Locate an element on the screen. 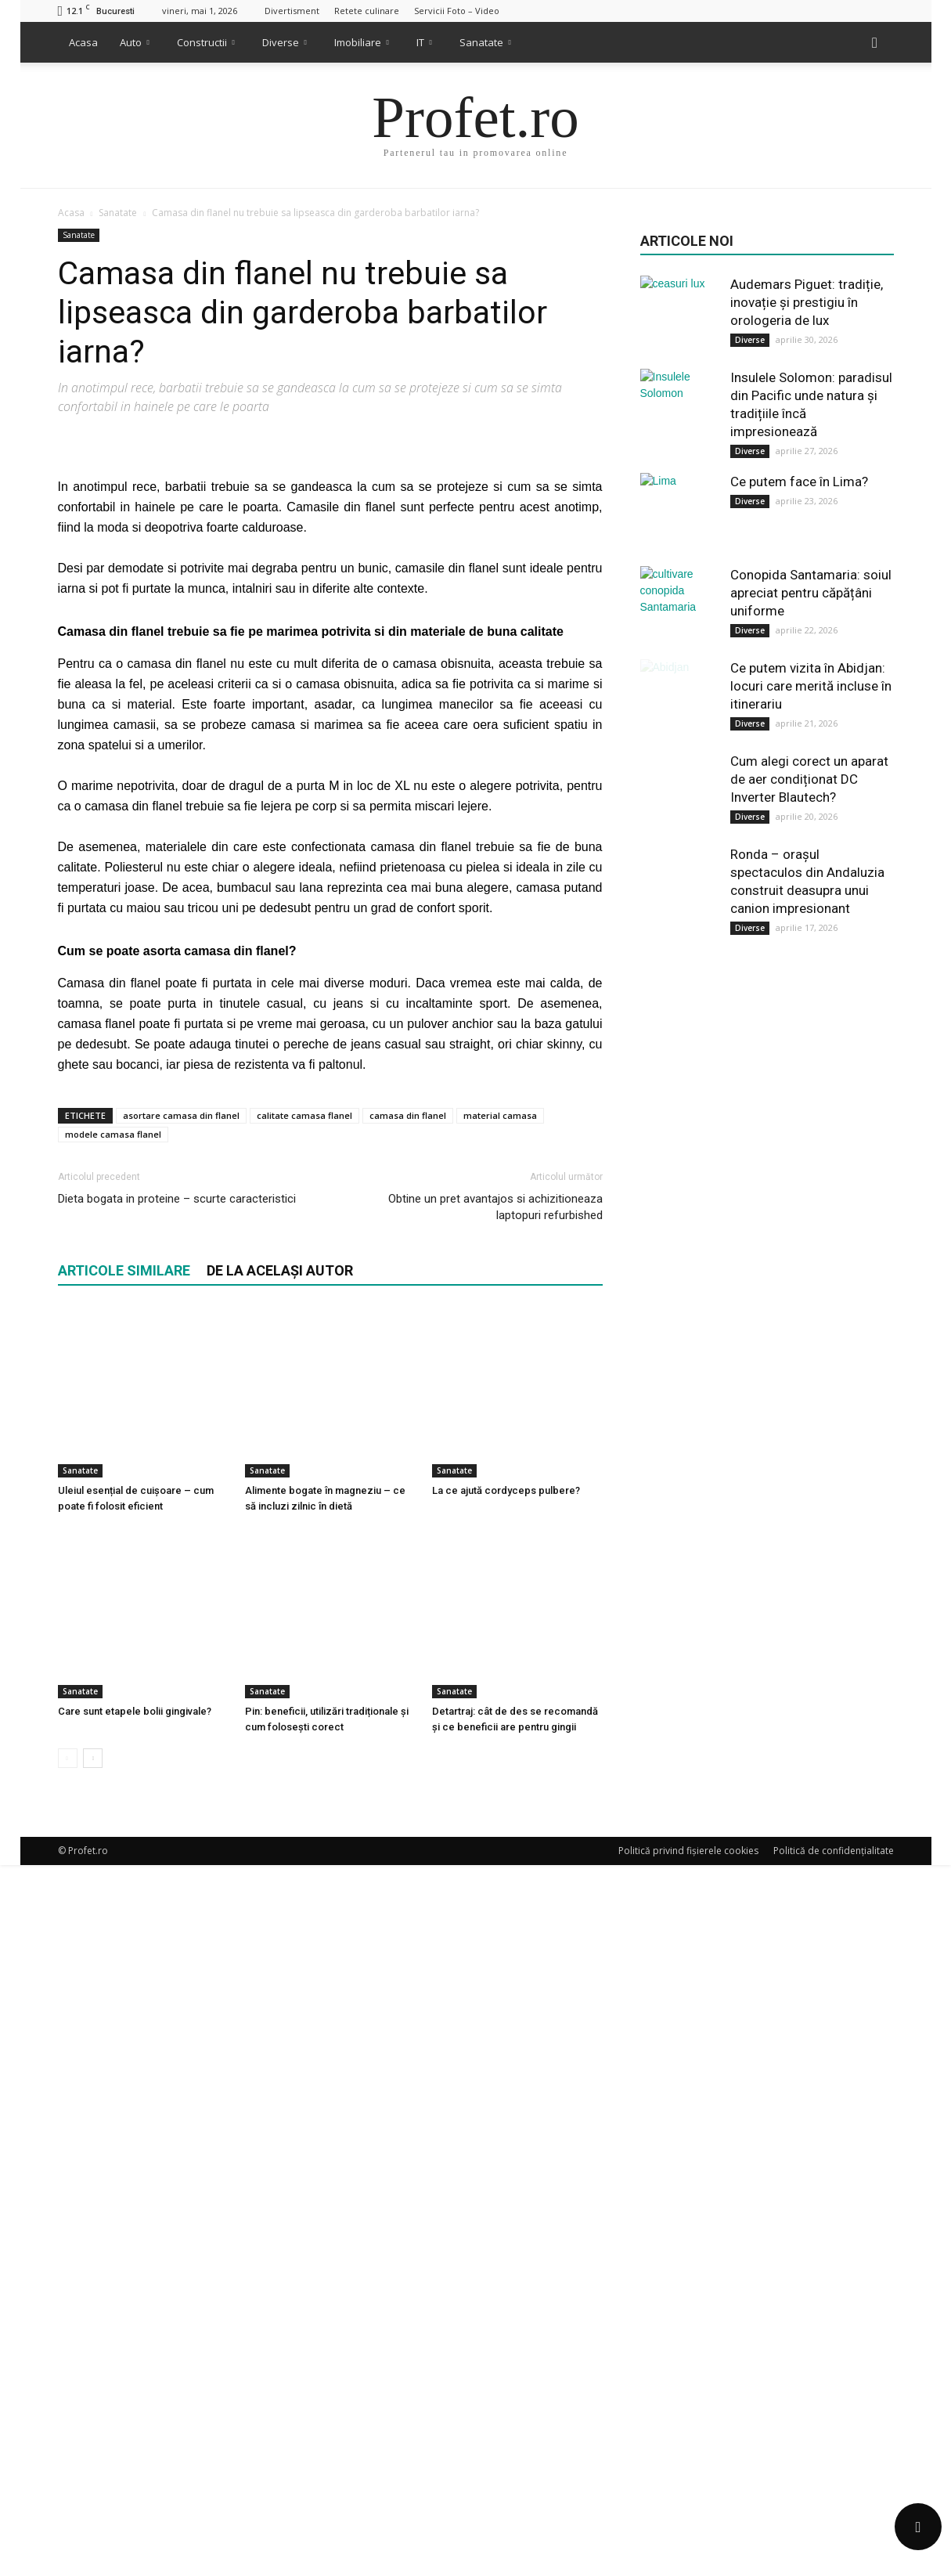  Servicii Foto – Video is located at coordinates (456, 10).